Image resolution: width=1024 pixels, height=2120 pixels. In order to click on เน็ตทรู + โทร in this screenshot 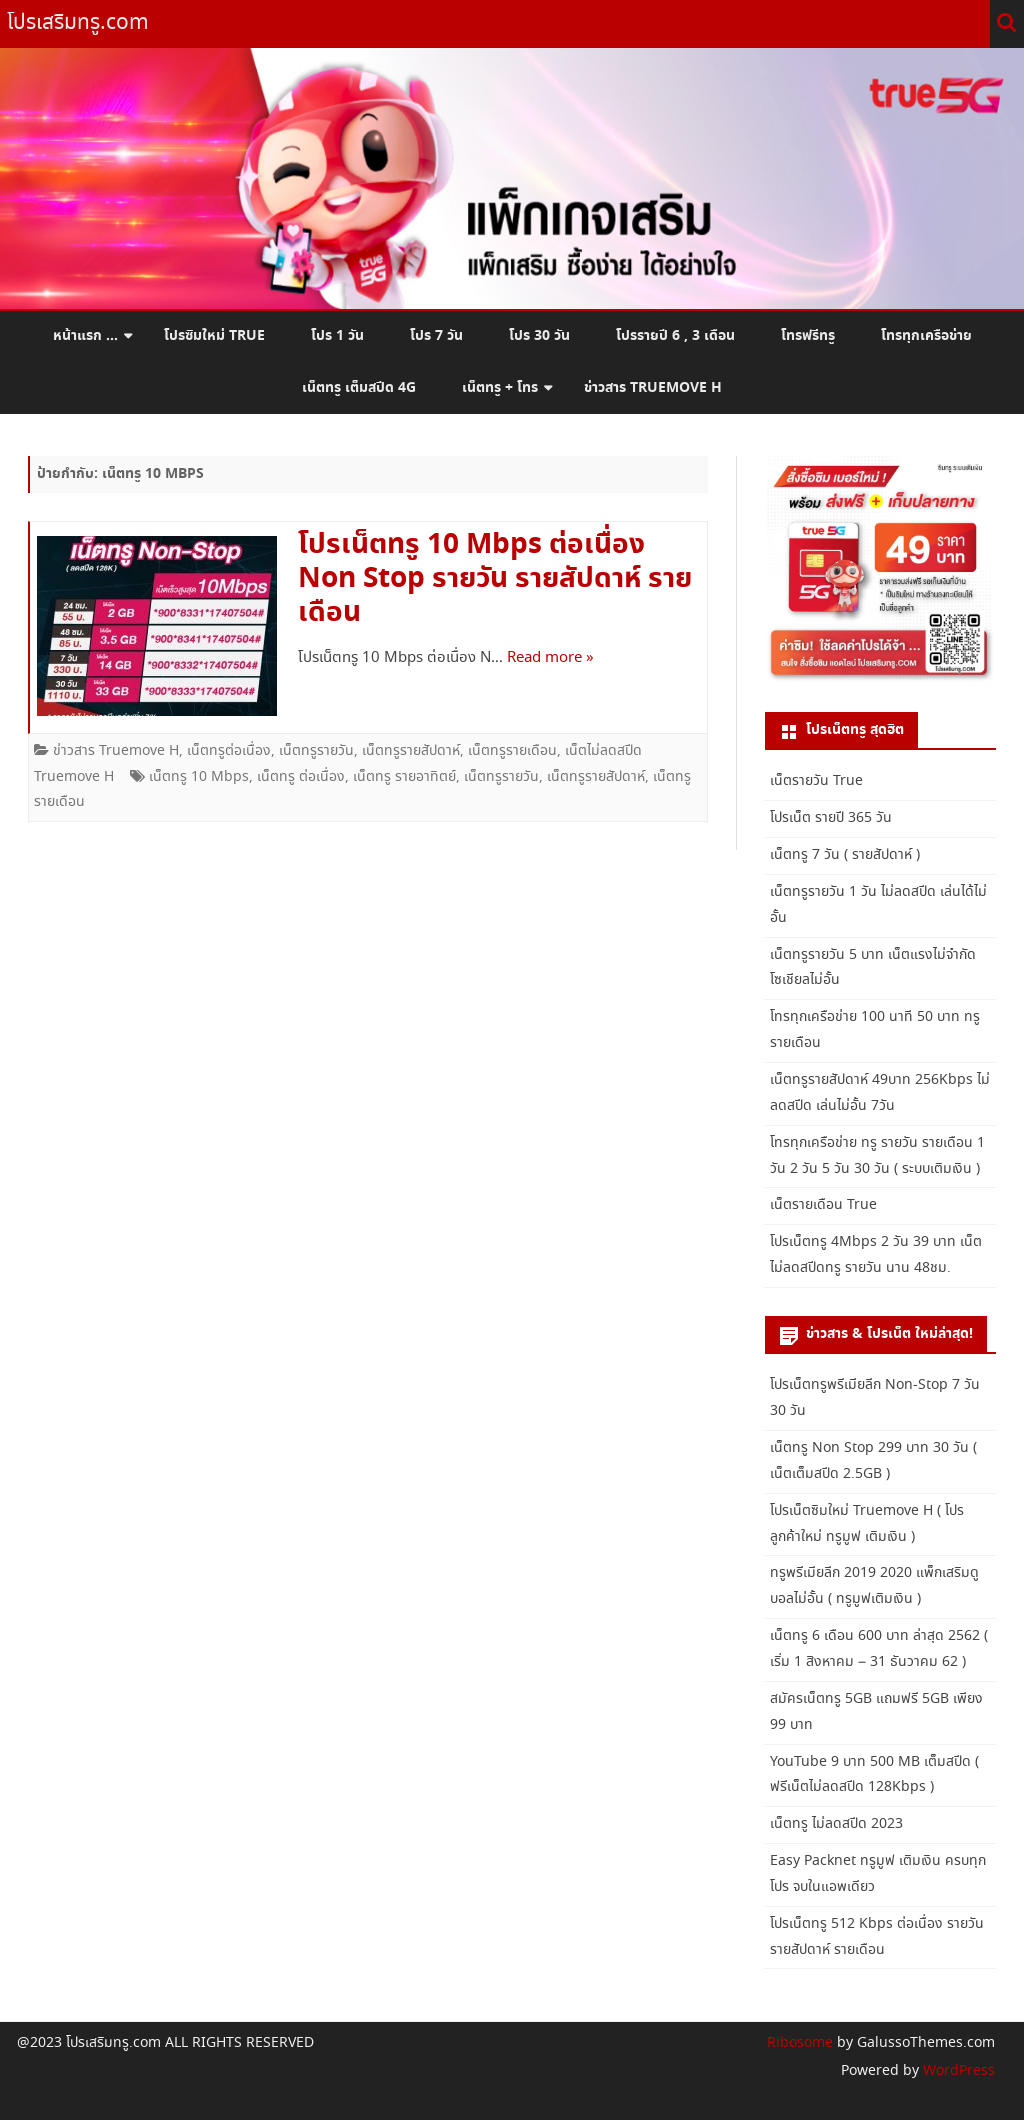, I will do `click(500, 388)`.